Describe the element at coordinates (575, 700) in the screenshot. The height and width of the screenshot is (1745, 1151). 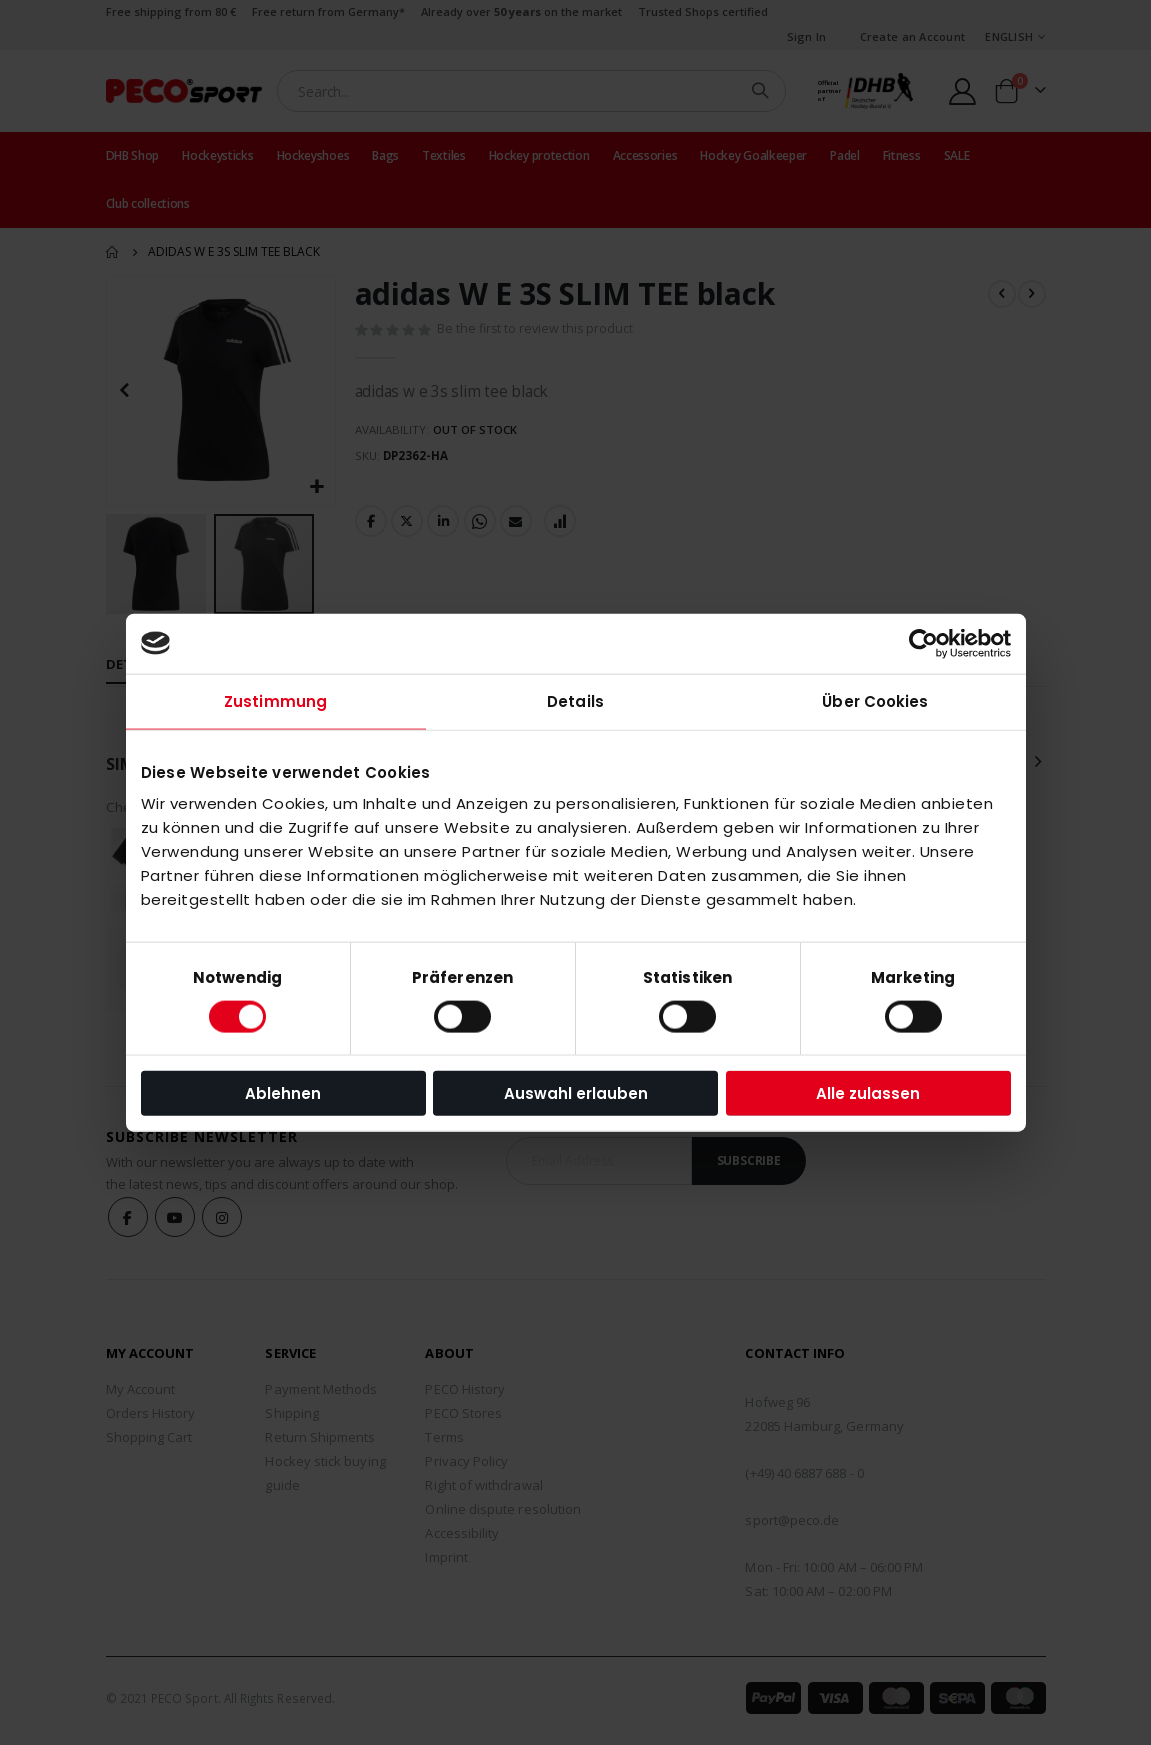
I see `Details [tab]` at that location.